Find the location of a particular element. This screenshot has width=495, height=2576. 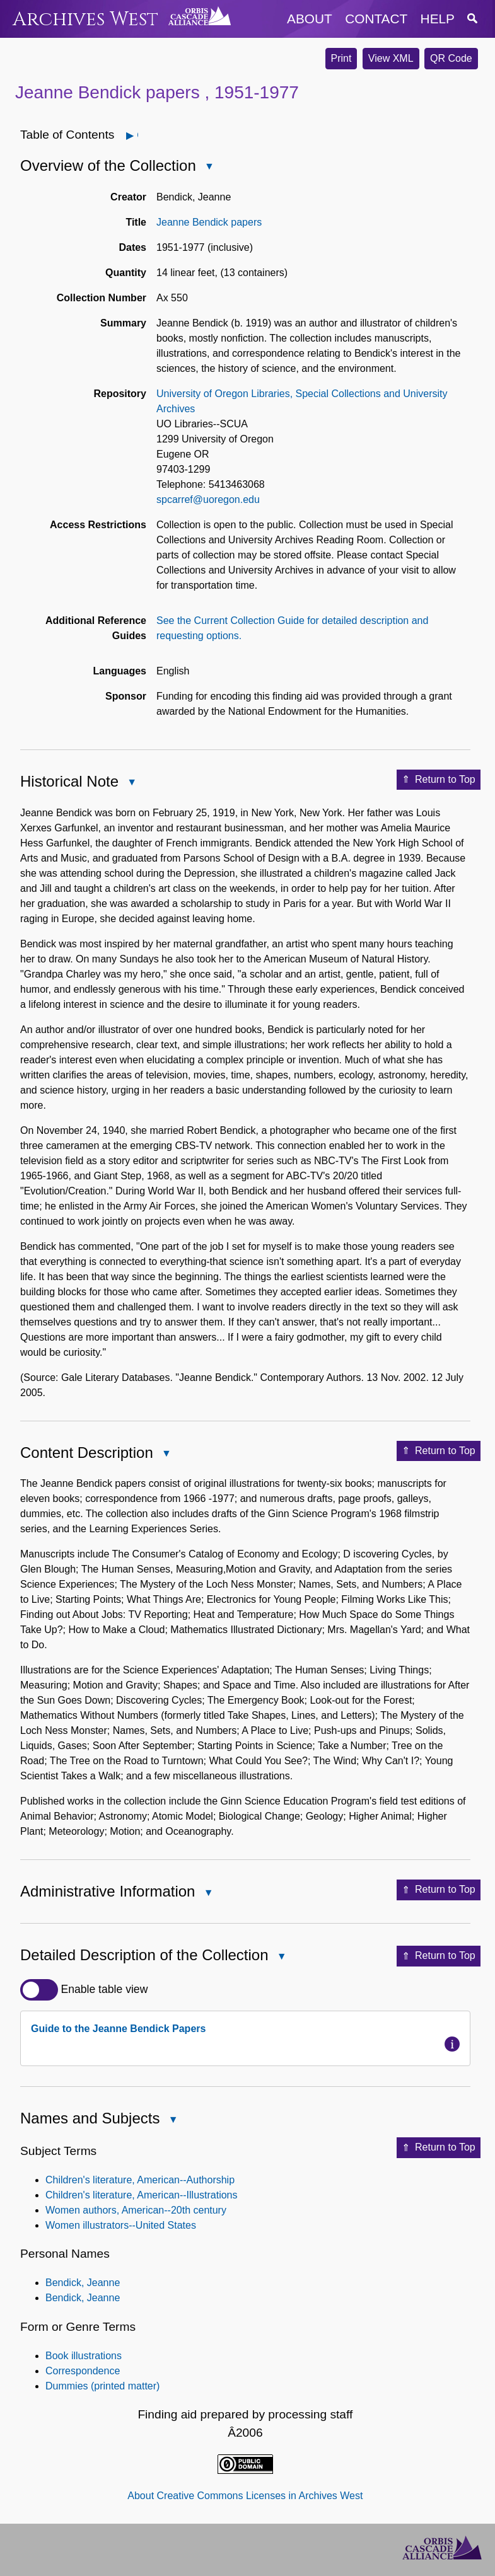

Close Content Description is located at coordinates (165, 1454).